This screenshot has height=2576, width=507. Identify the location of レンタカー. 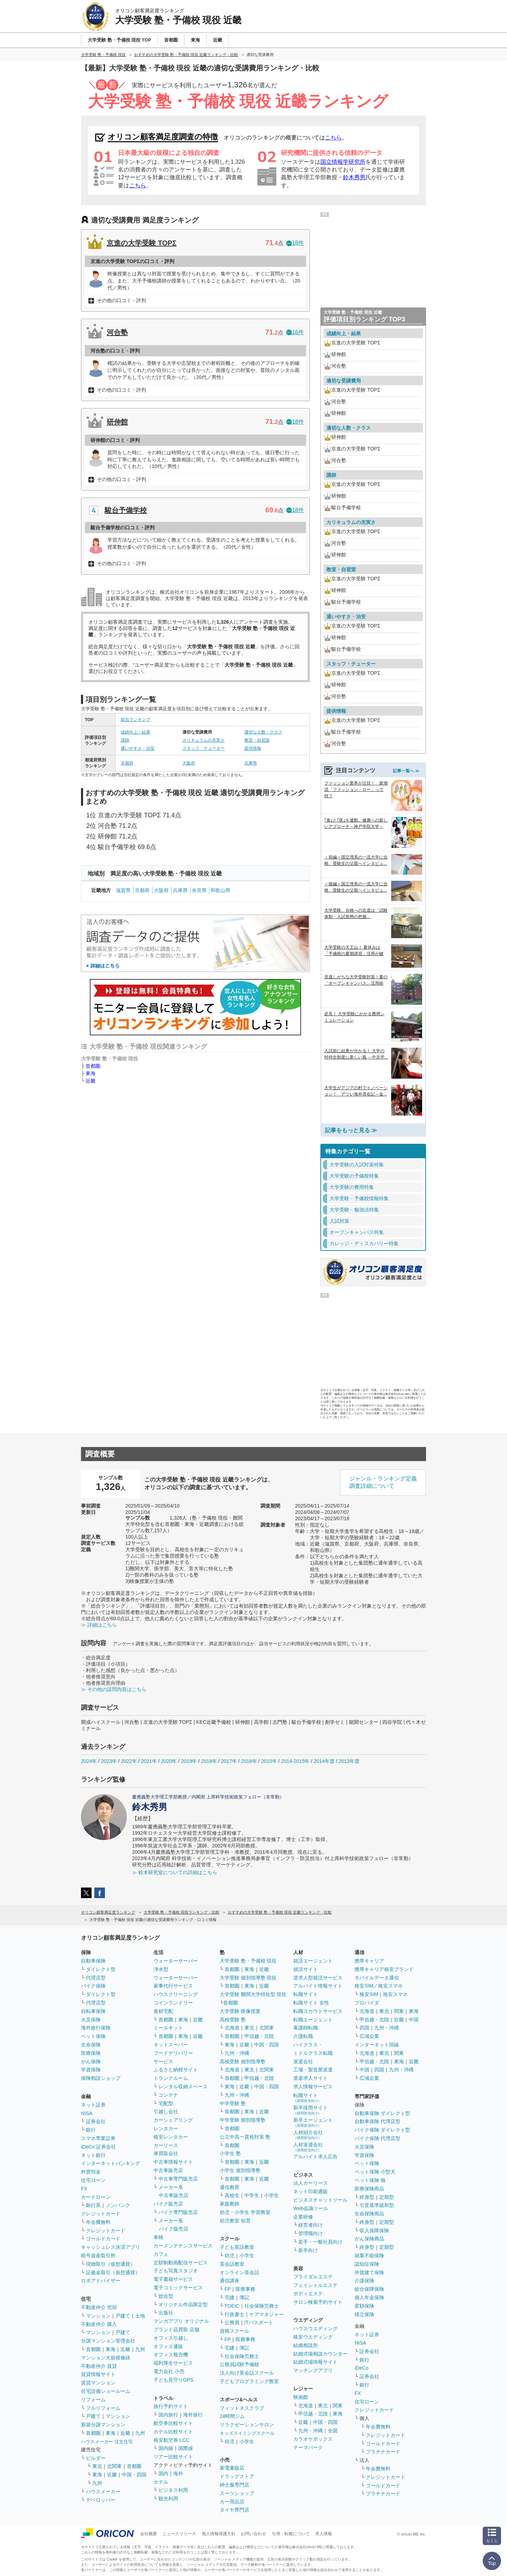
(166, 2128).